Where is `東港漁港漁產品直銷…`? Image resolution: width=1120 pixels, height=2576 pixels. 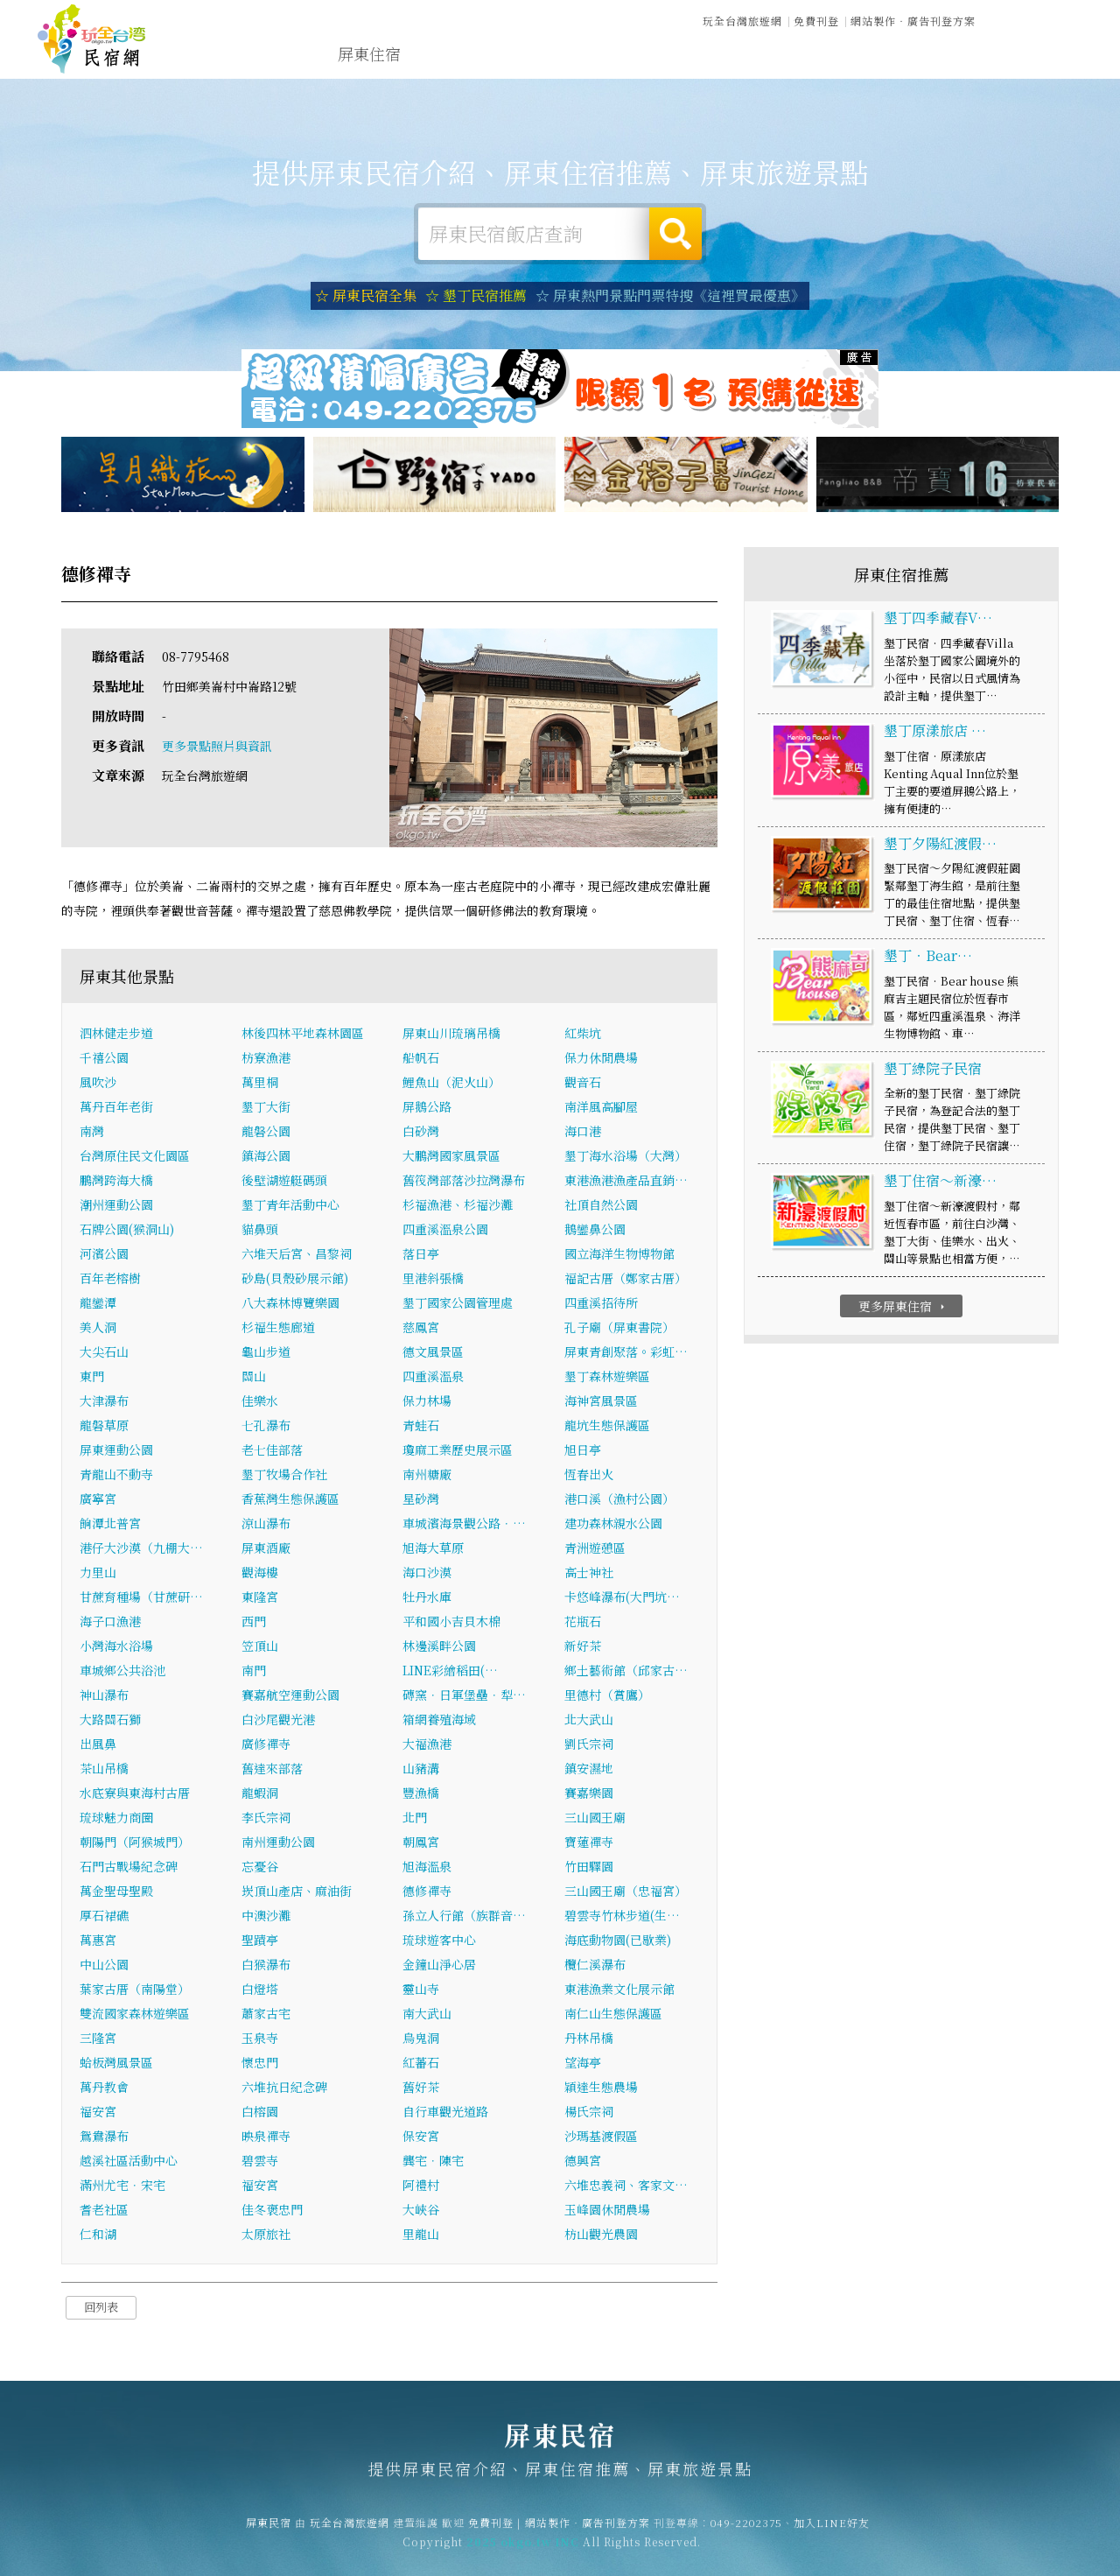
東港漁港漁產品直銷… is located at coordinates (626, 1181).